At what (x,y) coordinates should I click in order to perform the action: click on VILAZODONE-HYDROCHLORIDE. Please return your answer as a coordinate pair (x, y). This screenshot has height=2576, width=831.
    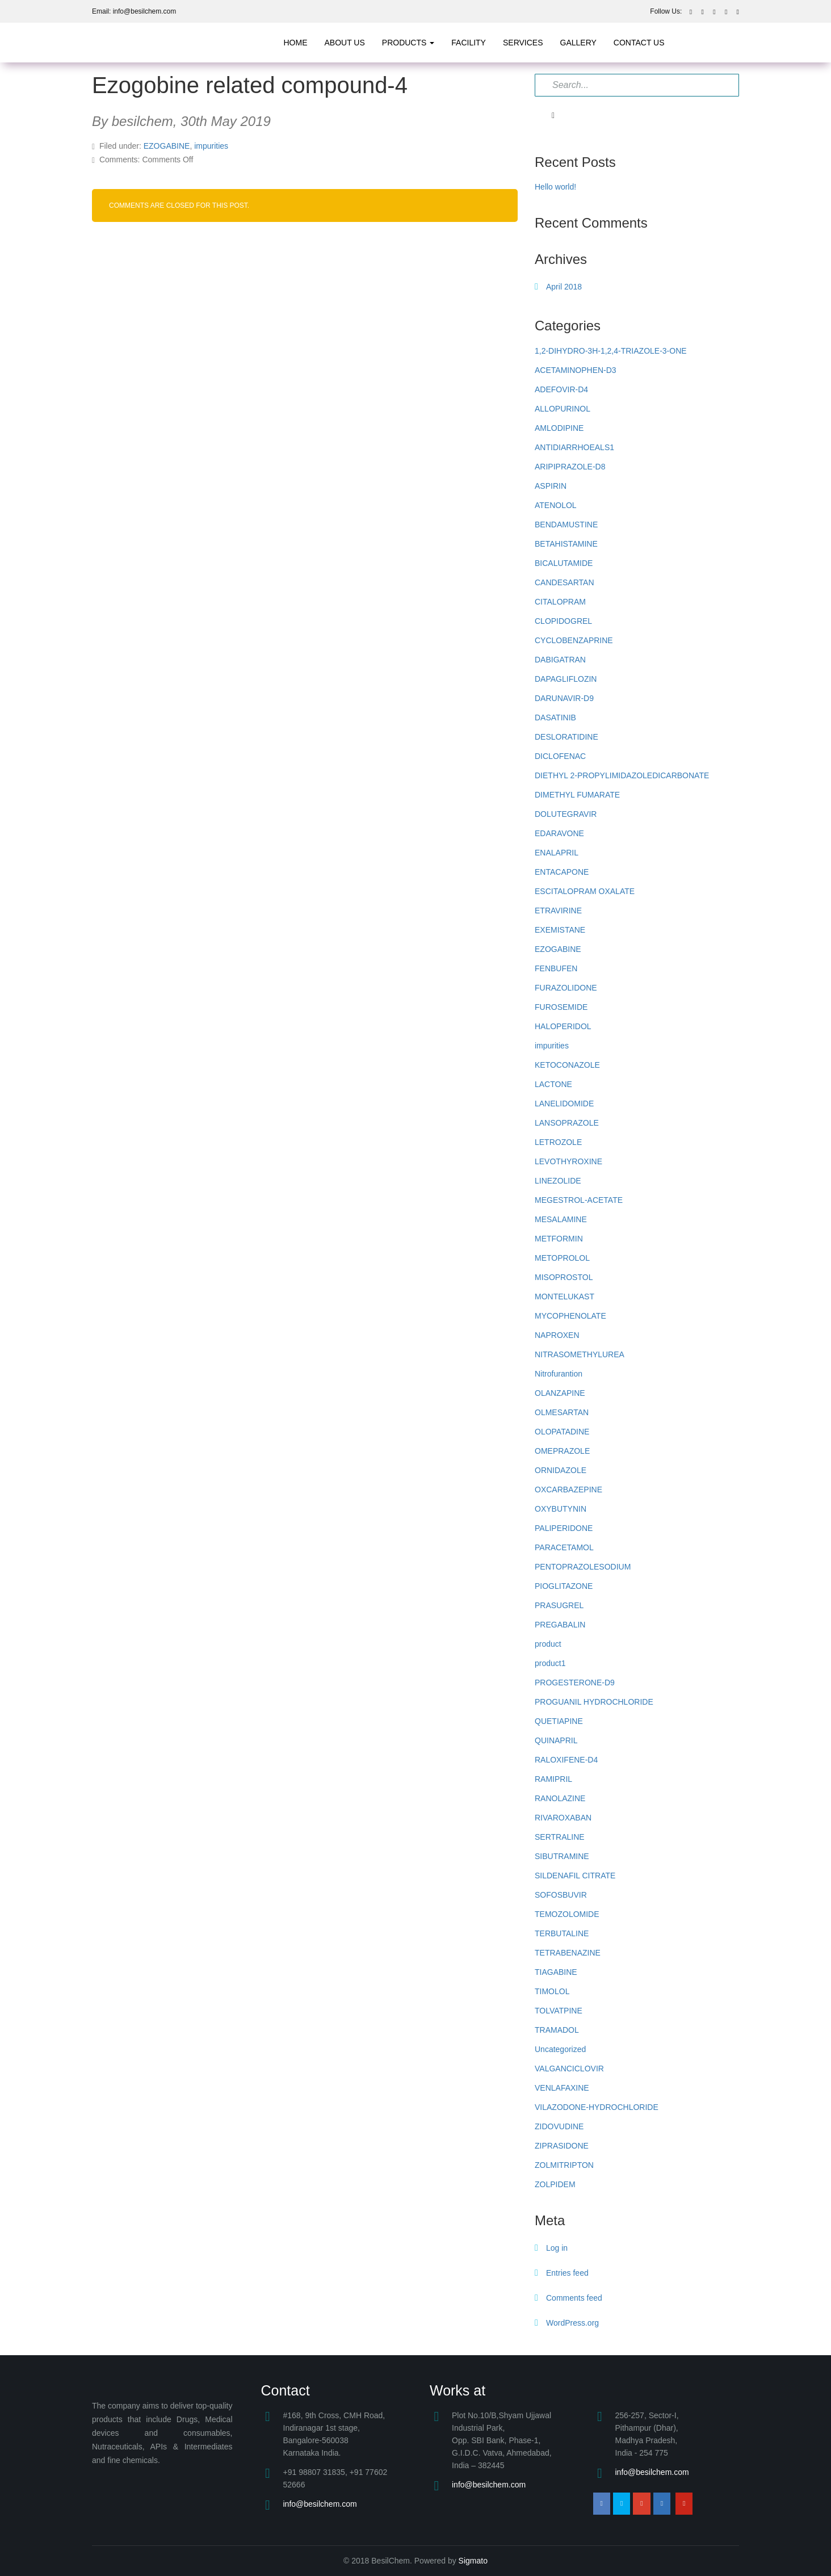
    Looking at the image, I should click on (596, 2107).